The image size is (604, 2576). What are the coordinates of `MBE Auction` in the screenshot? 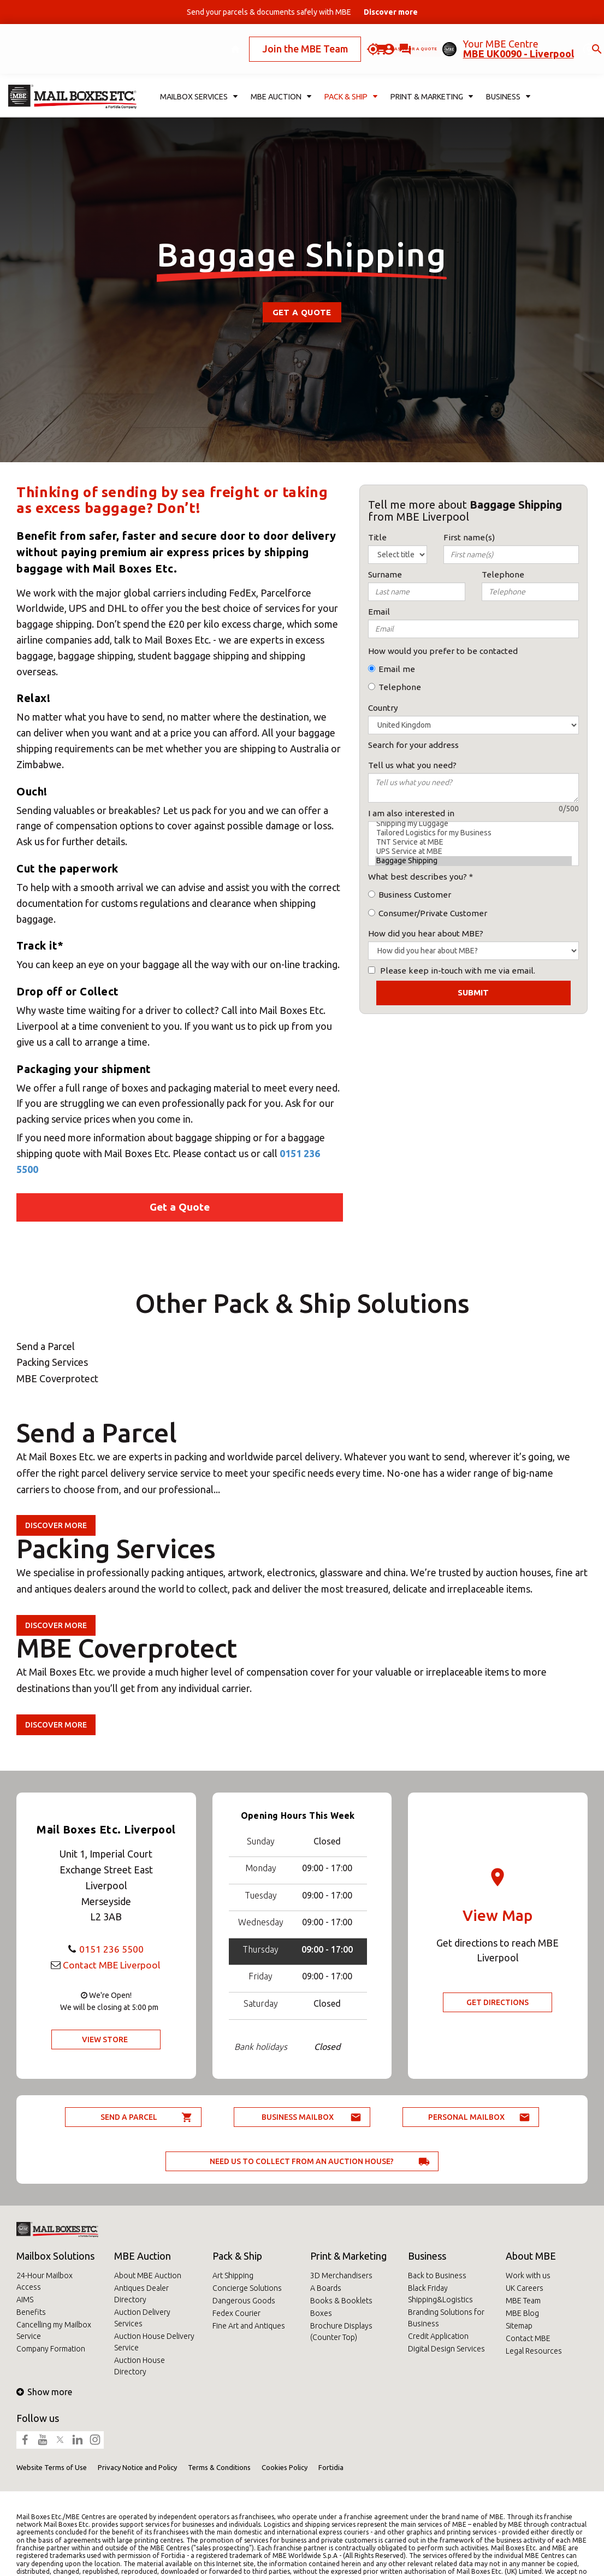 It's located at (142, 2255).